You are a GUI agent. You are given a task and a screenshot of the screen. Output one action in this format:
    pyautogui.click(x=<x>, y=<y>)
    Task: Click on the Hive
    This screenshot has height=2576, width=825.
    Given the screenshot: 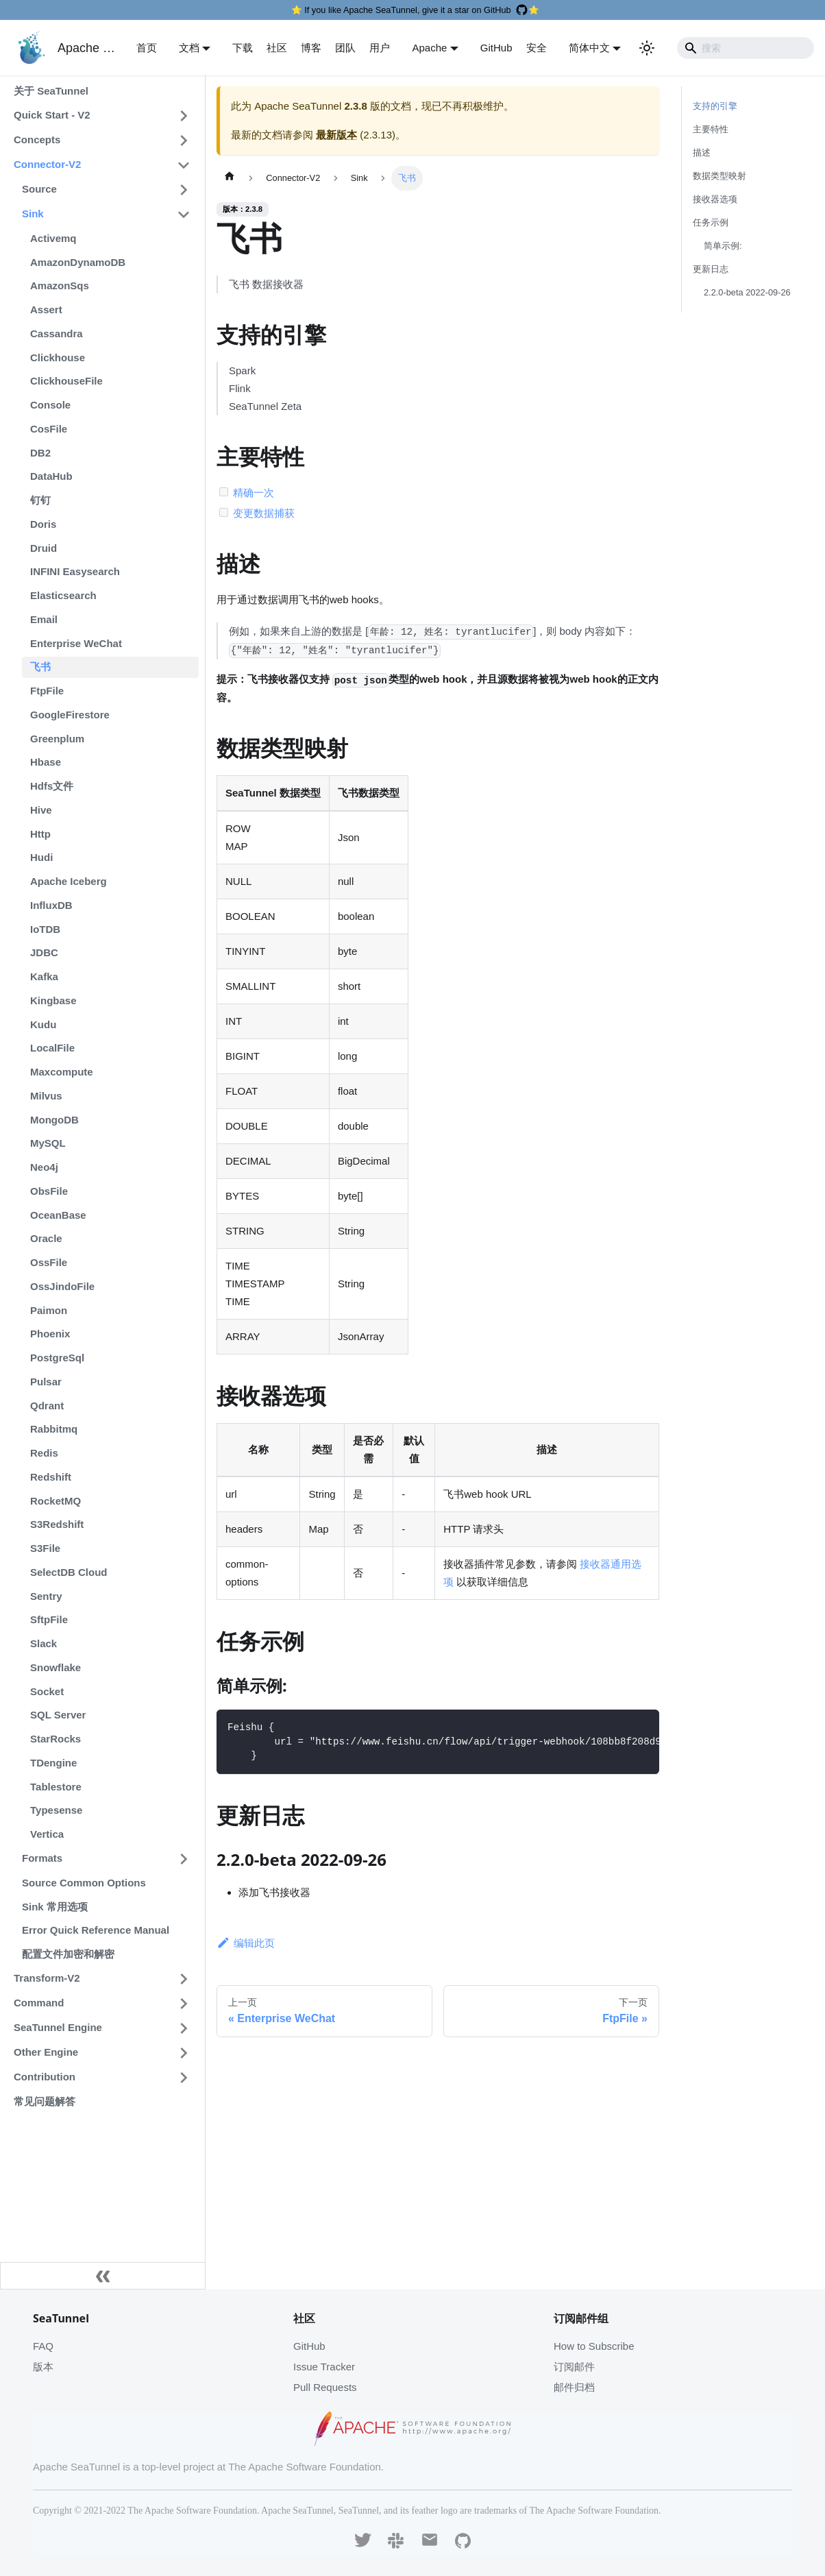 What is the action you would take?
    pyautogui.click(x=41, y=810)
    